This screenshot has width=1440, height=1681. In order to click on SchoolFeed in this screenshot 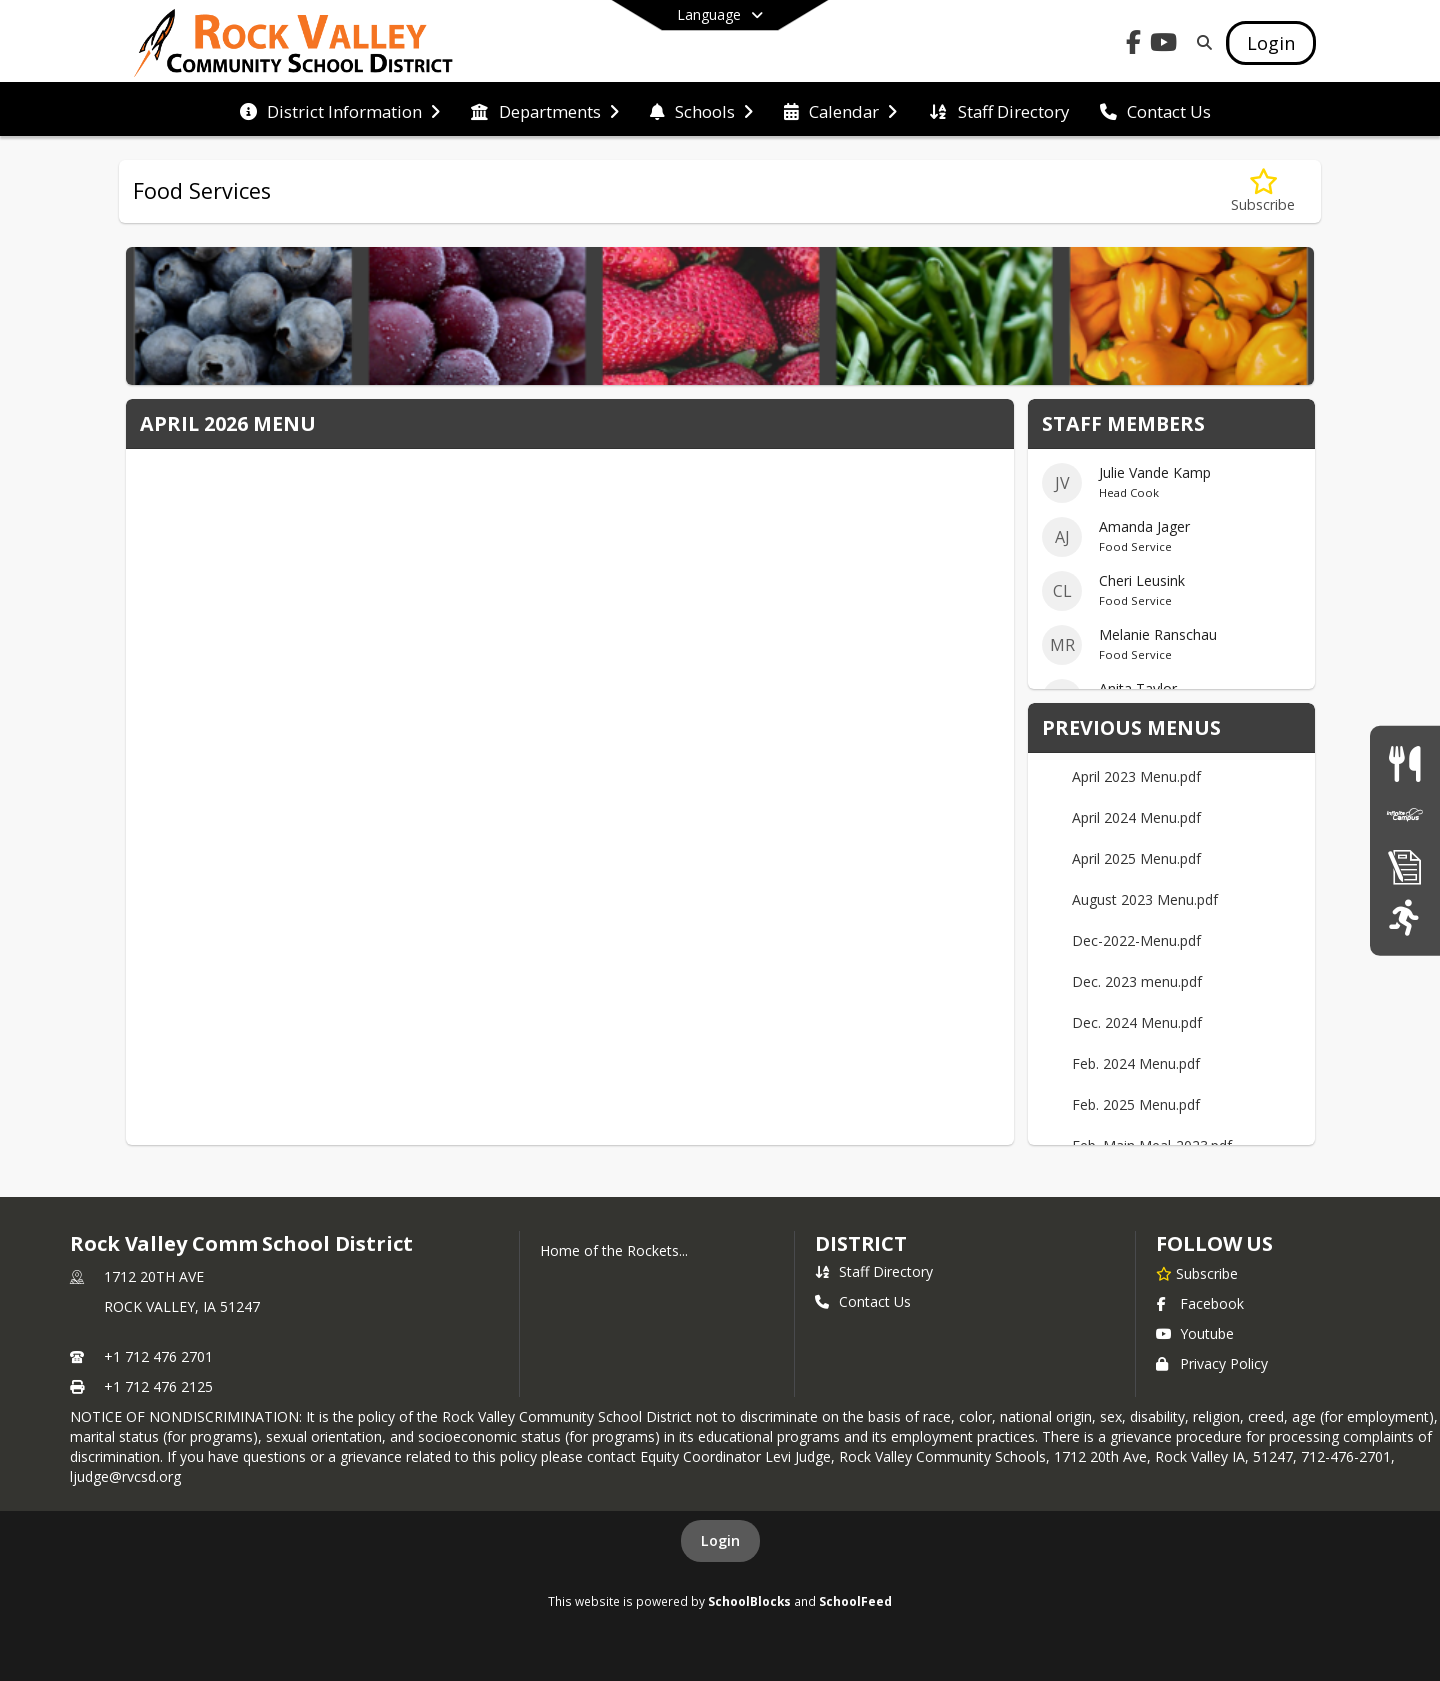, I will do `click(855, 1601)`.